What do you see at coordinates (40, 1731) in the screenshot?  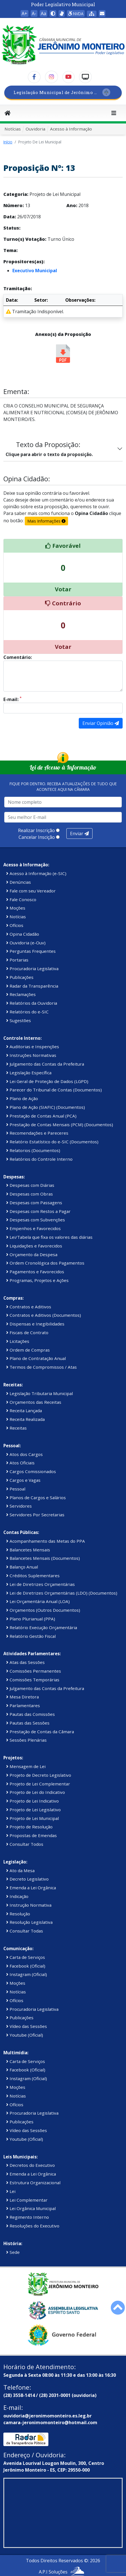 I see `Prestação de Contas da Câmara` at bounding box center [40, 1731].